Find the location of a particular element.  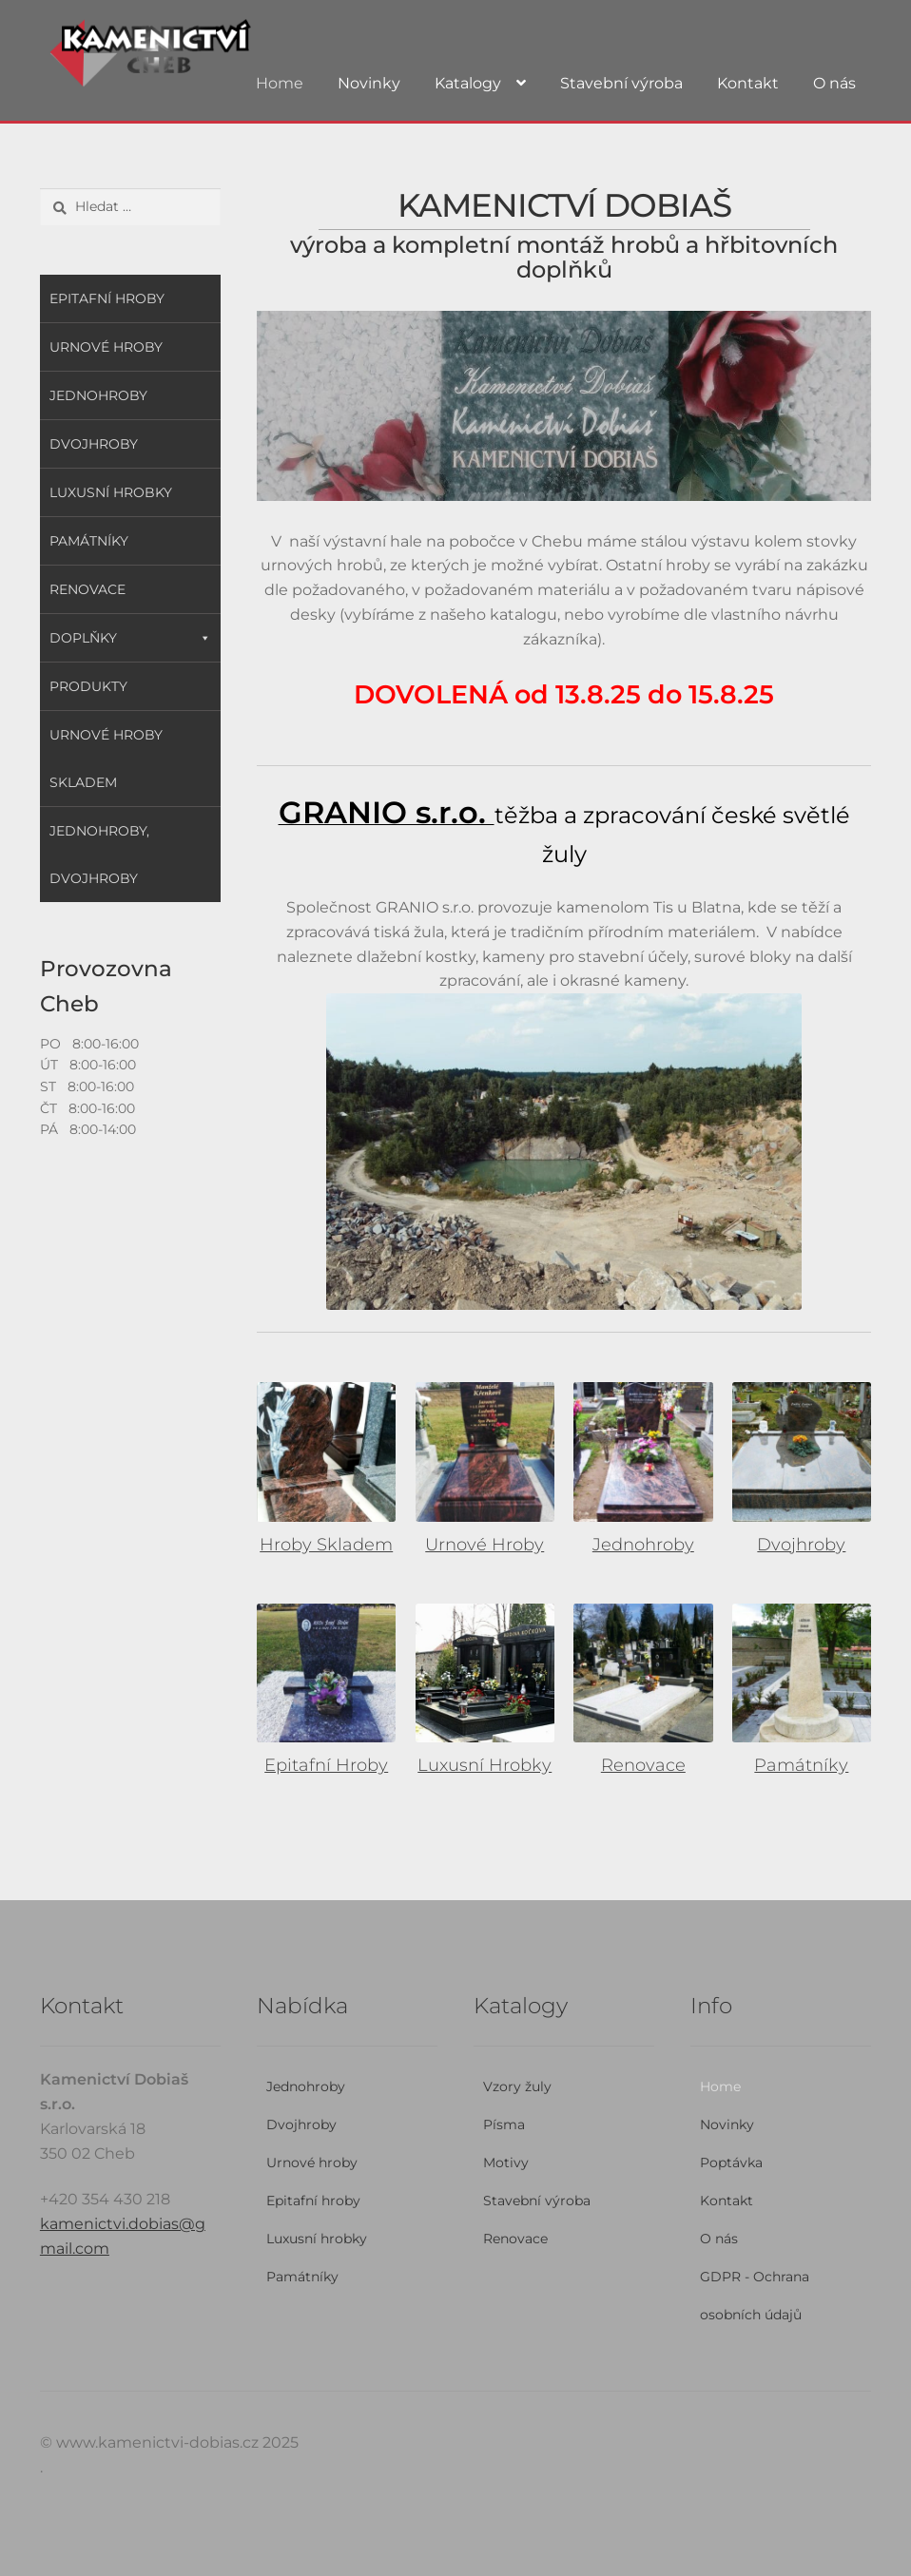

Novinky is located at coordinates (369, 83).